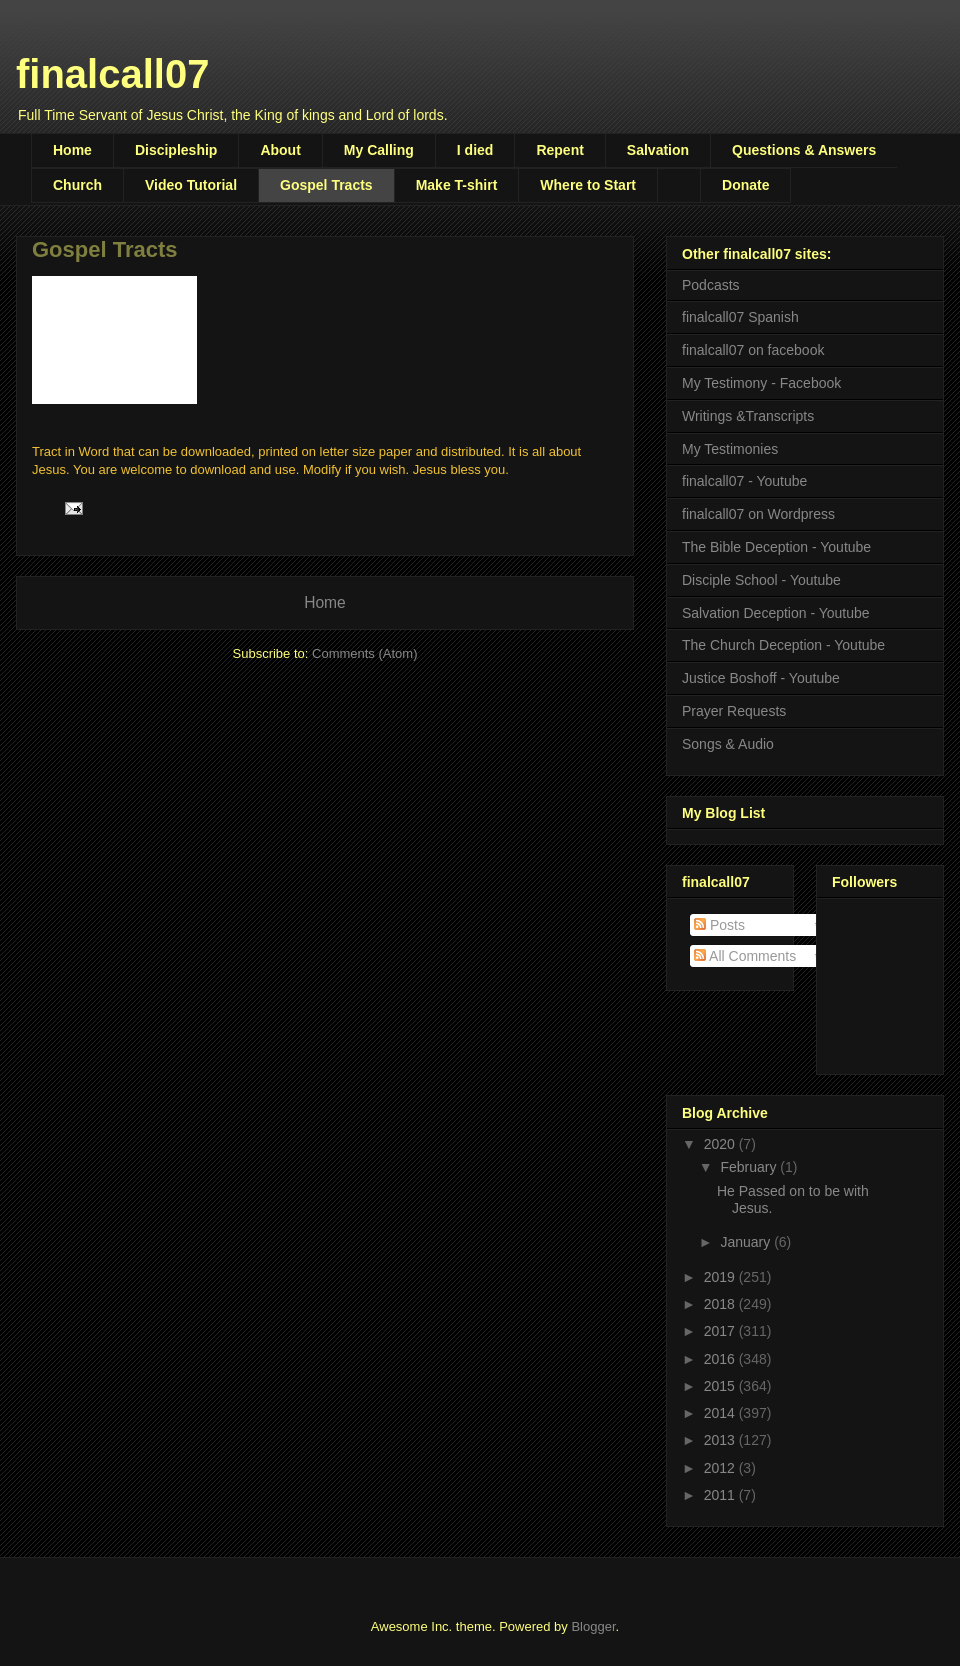 The height and width of the screenshot is (1666, 960). What do you see at coordinates (721, 1331) in the screenshot?
I see `2017` at bounding box center [721, 1331].